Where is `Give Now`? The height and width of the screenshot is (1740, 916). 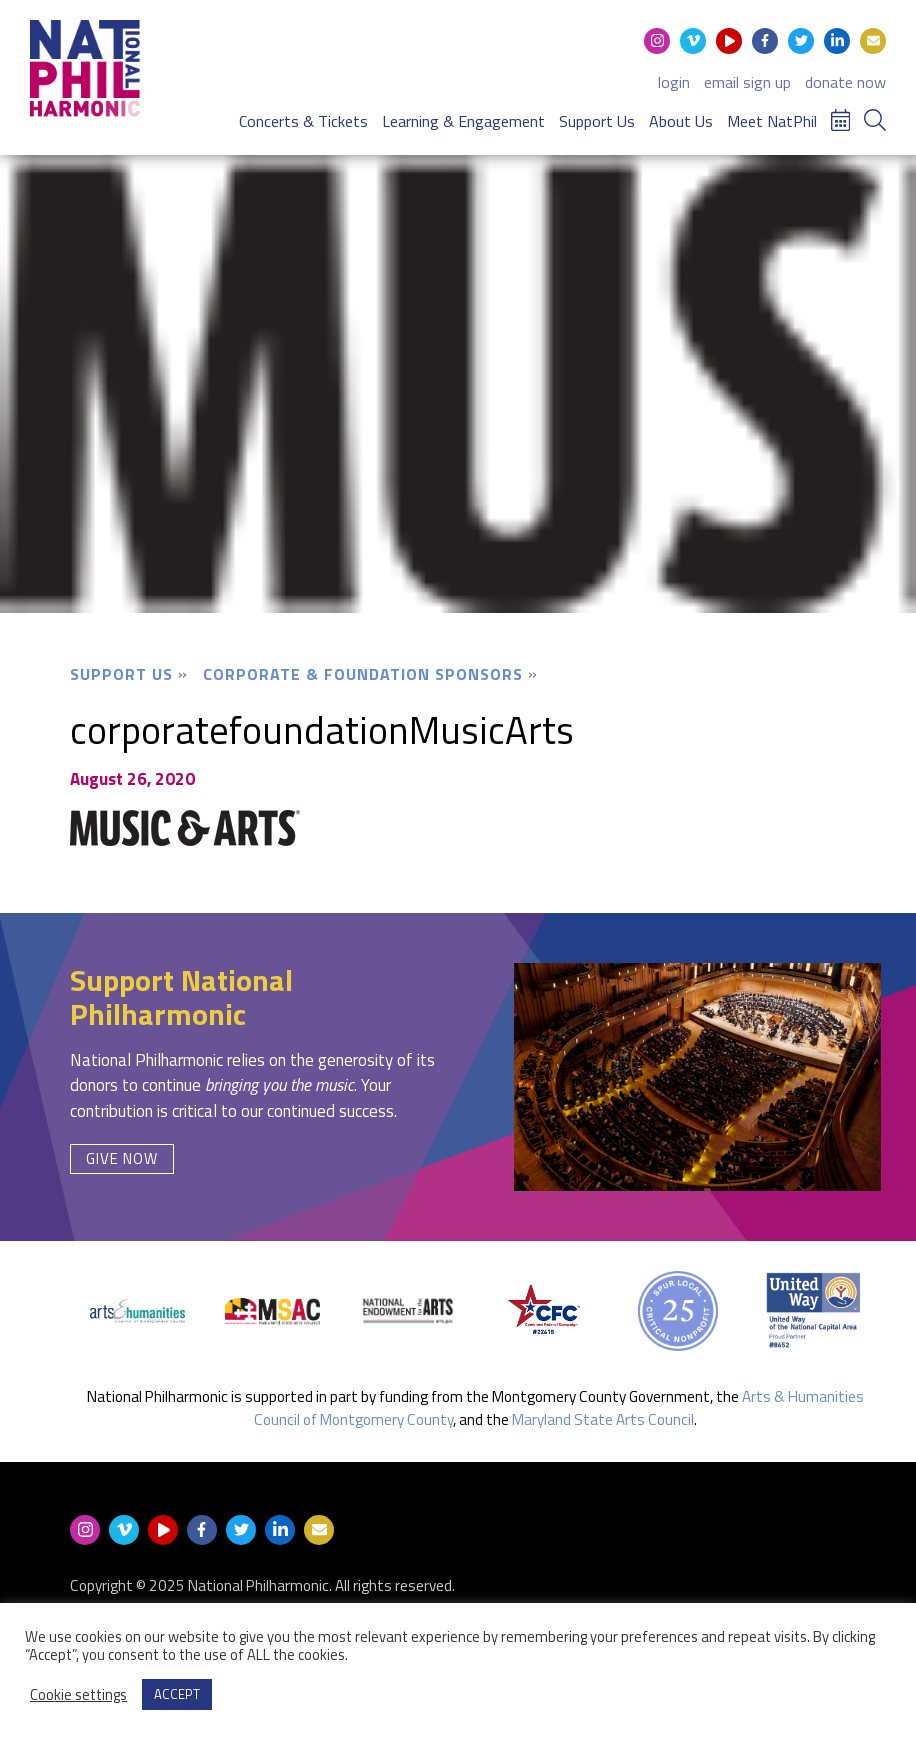
Give Now is located at coordinates (122, 1158).